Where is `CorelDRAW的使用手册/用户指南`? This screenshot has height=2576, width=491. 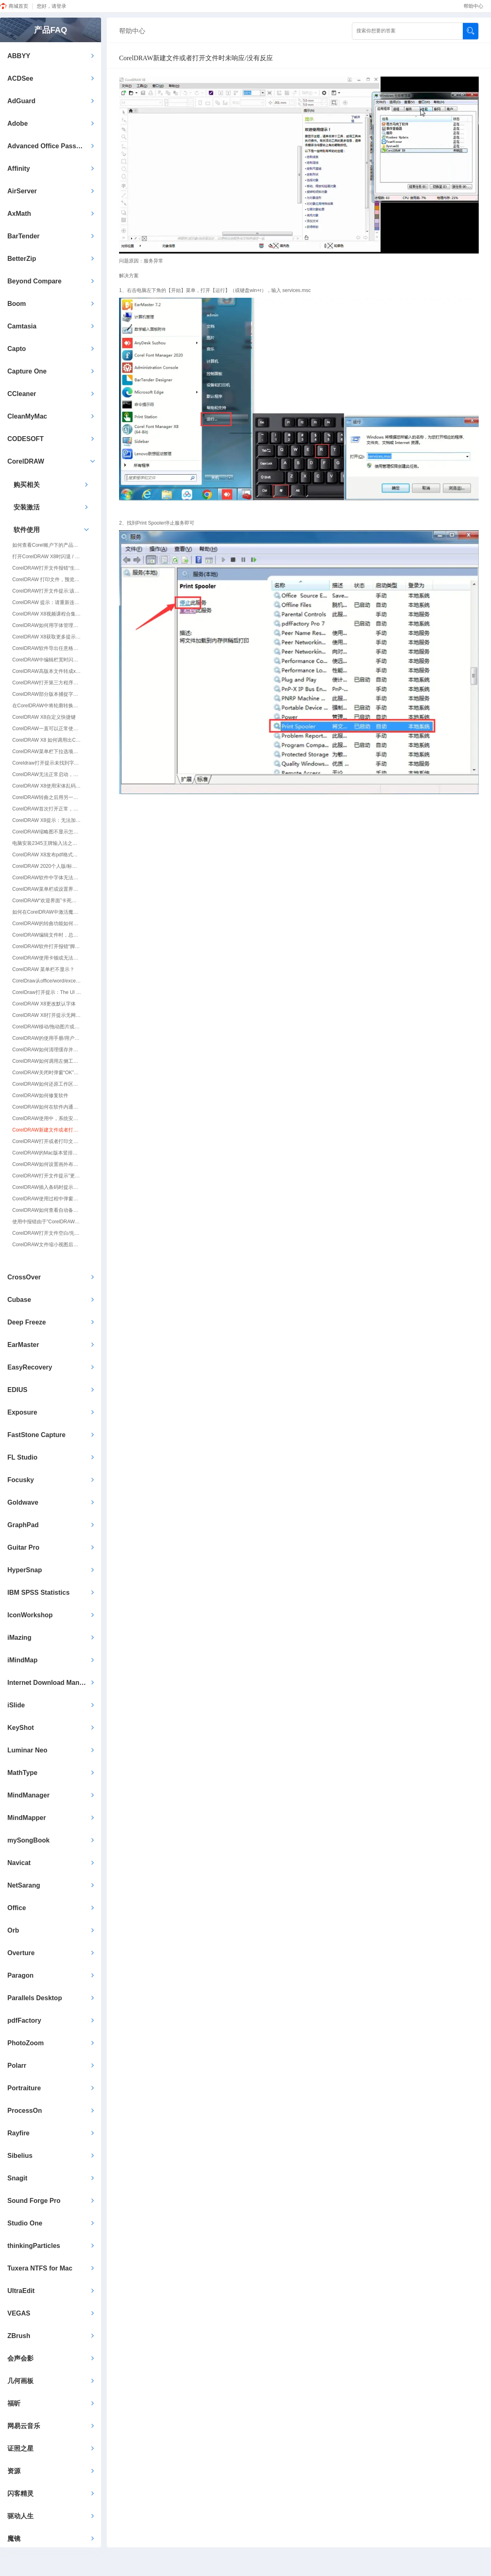
CorelDRAW的使用手册/用户指南 is located at coordinates (46, 1038).